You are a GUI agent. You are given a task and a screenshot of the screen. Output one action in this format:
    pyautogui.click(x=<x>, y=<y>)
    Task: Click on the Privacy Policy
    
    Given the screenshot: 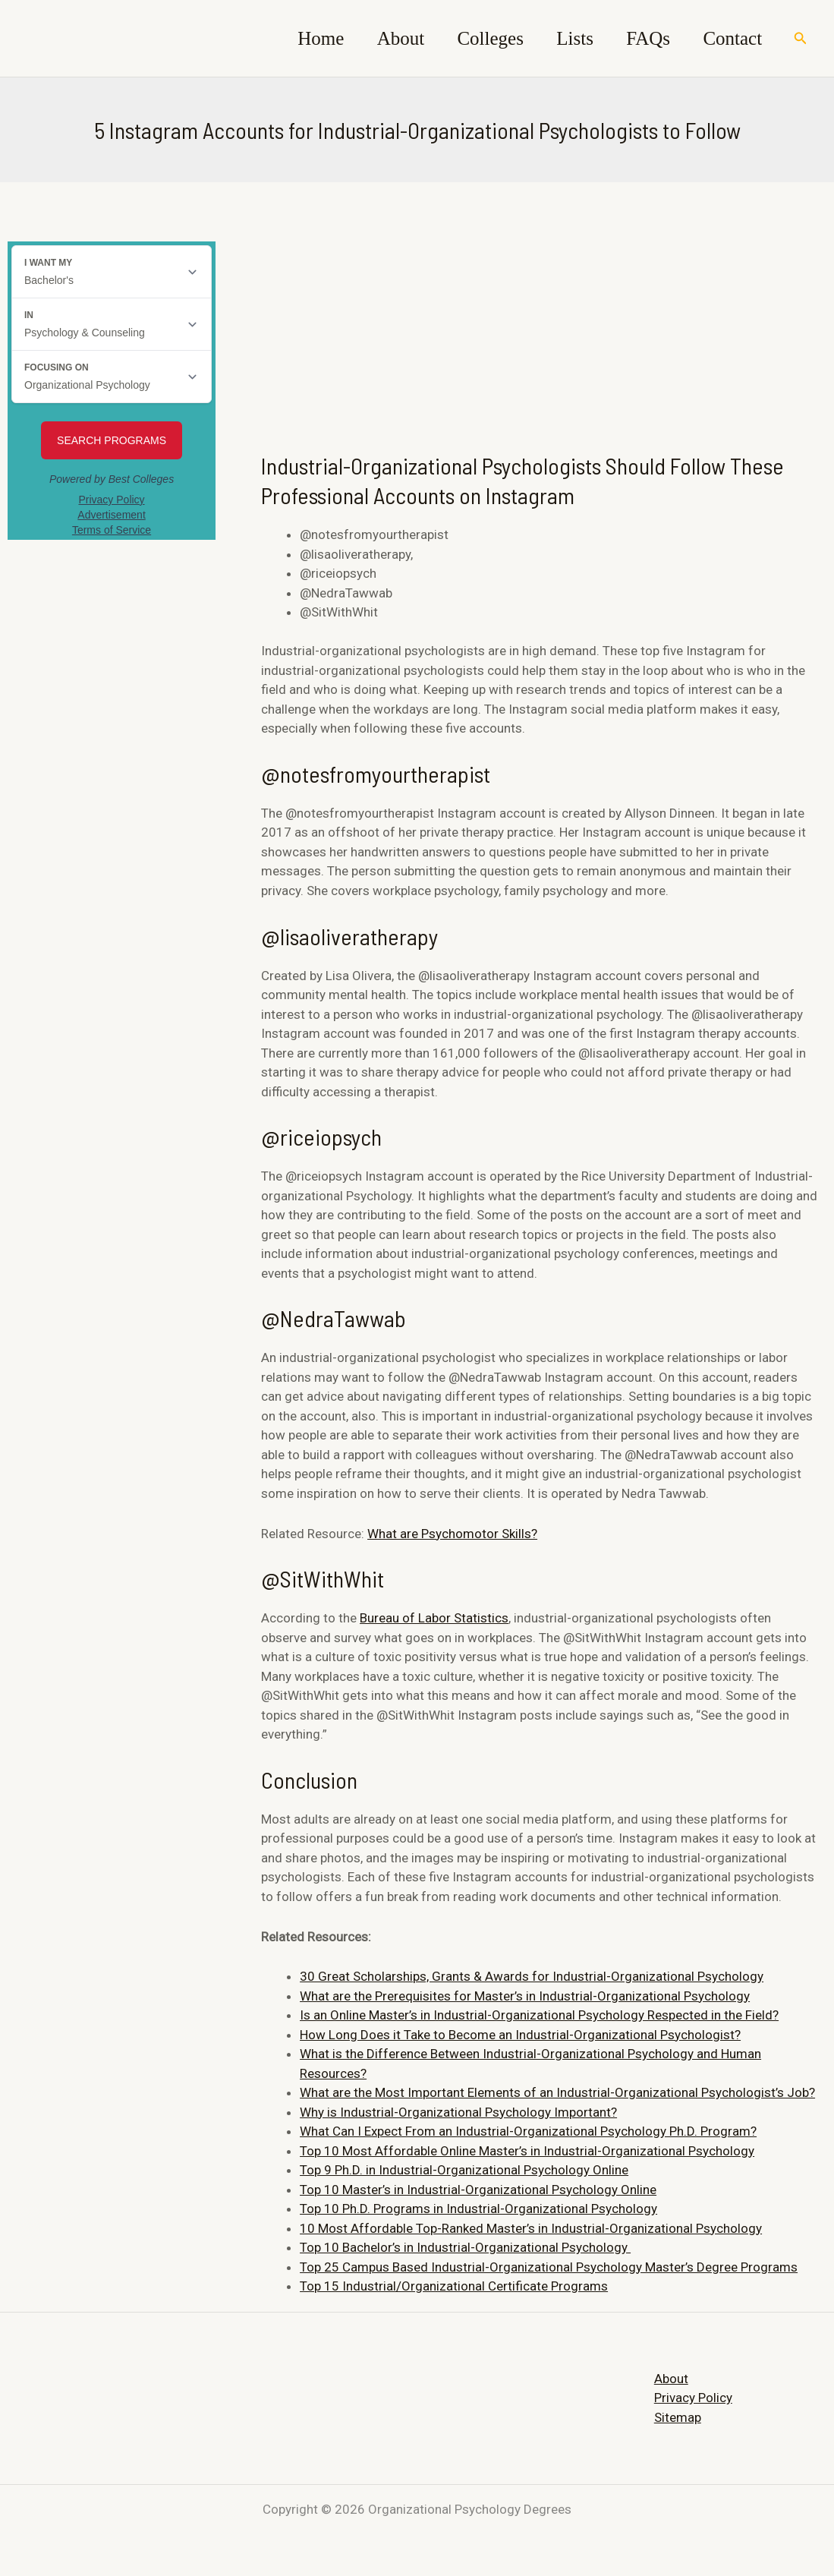 What is the action you would take?
    pyautogui.click(x=693, y=2397)
    